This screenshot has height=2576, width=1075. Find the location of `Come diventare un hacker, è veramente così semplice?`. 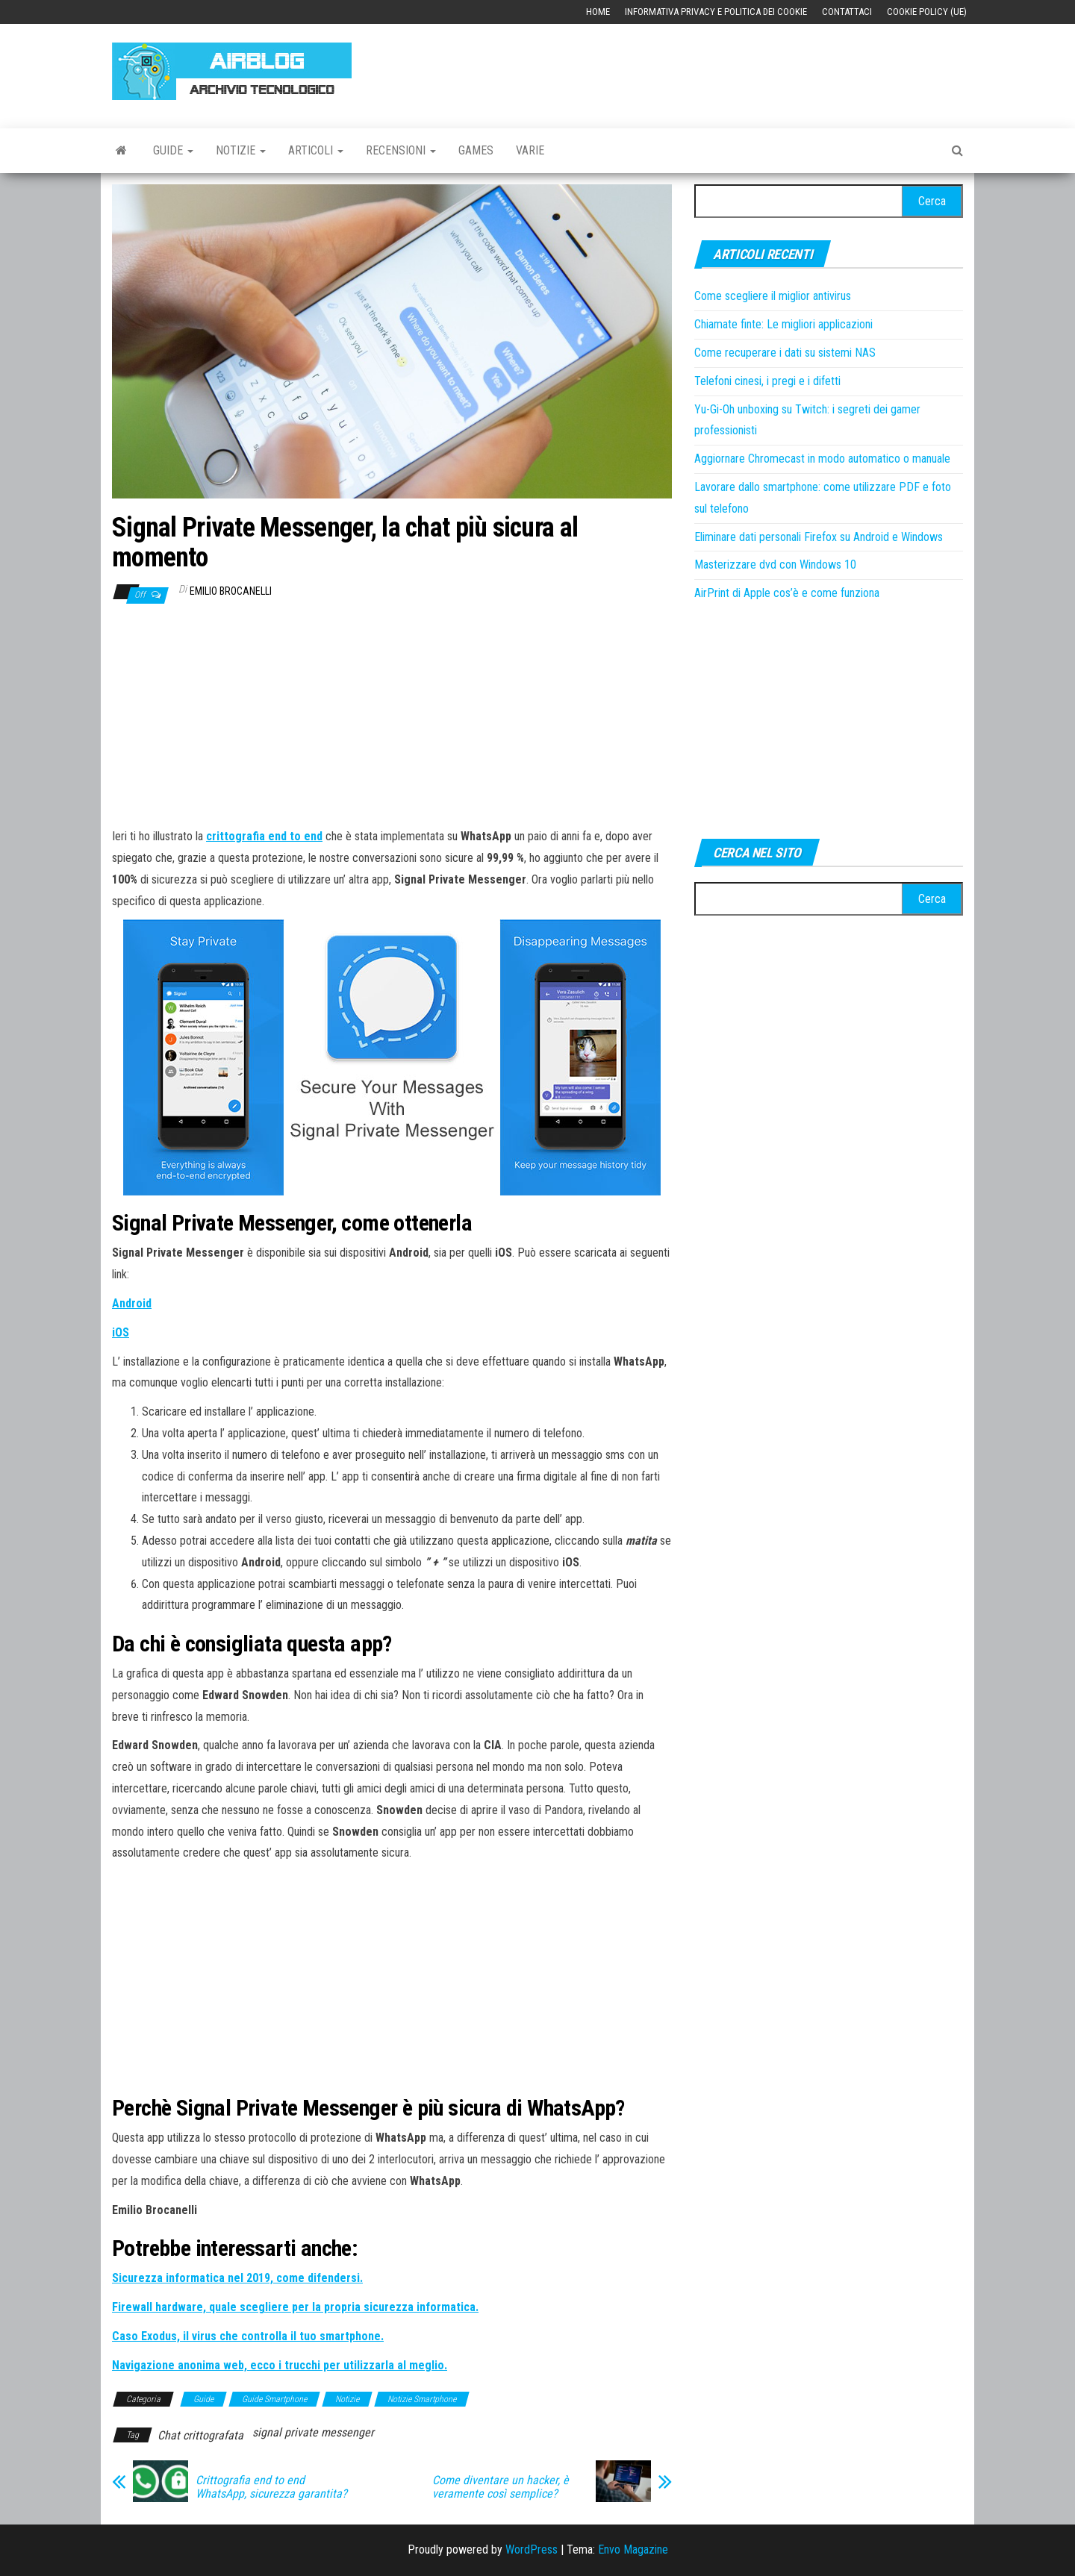

Come diventare un hacker, è veramente così semplice? is located at coordinates (500, 2487).